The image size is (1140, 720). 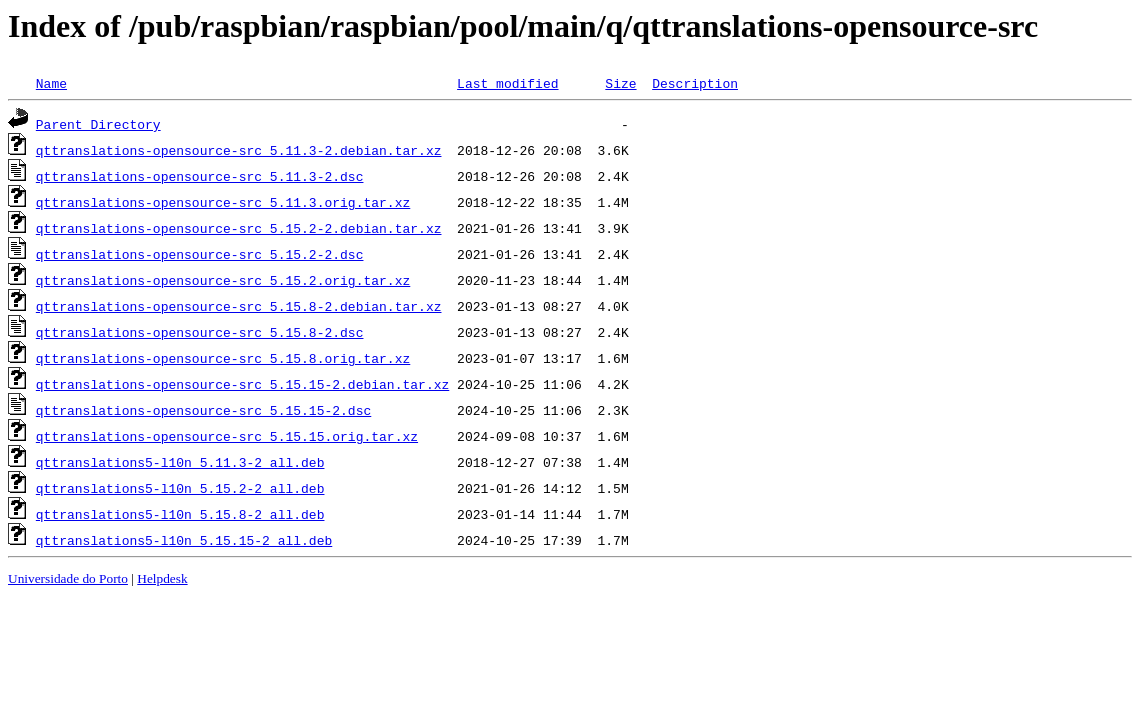 What do you see at coordinates (51, 83) in the screenshot?
I see `Name` at bounding box center [51, 83].